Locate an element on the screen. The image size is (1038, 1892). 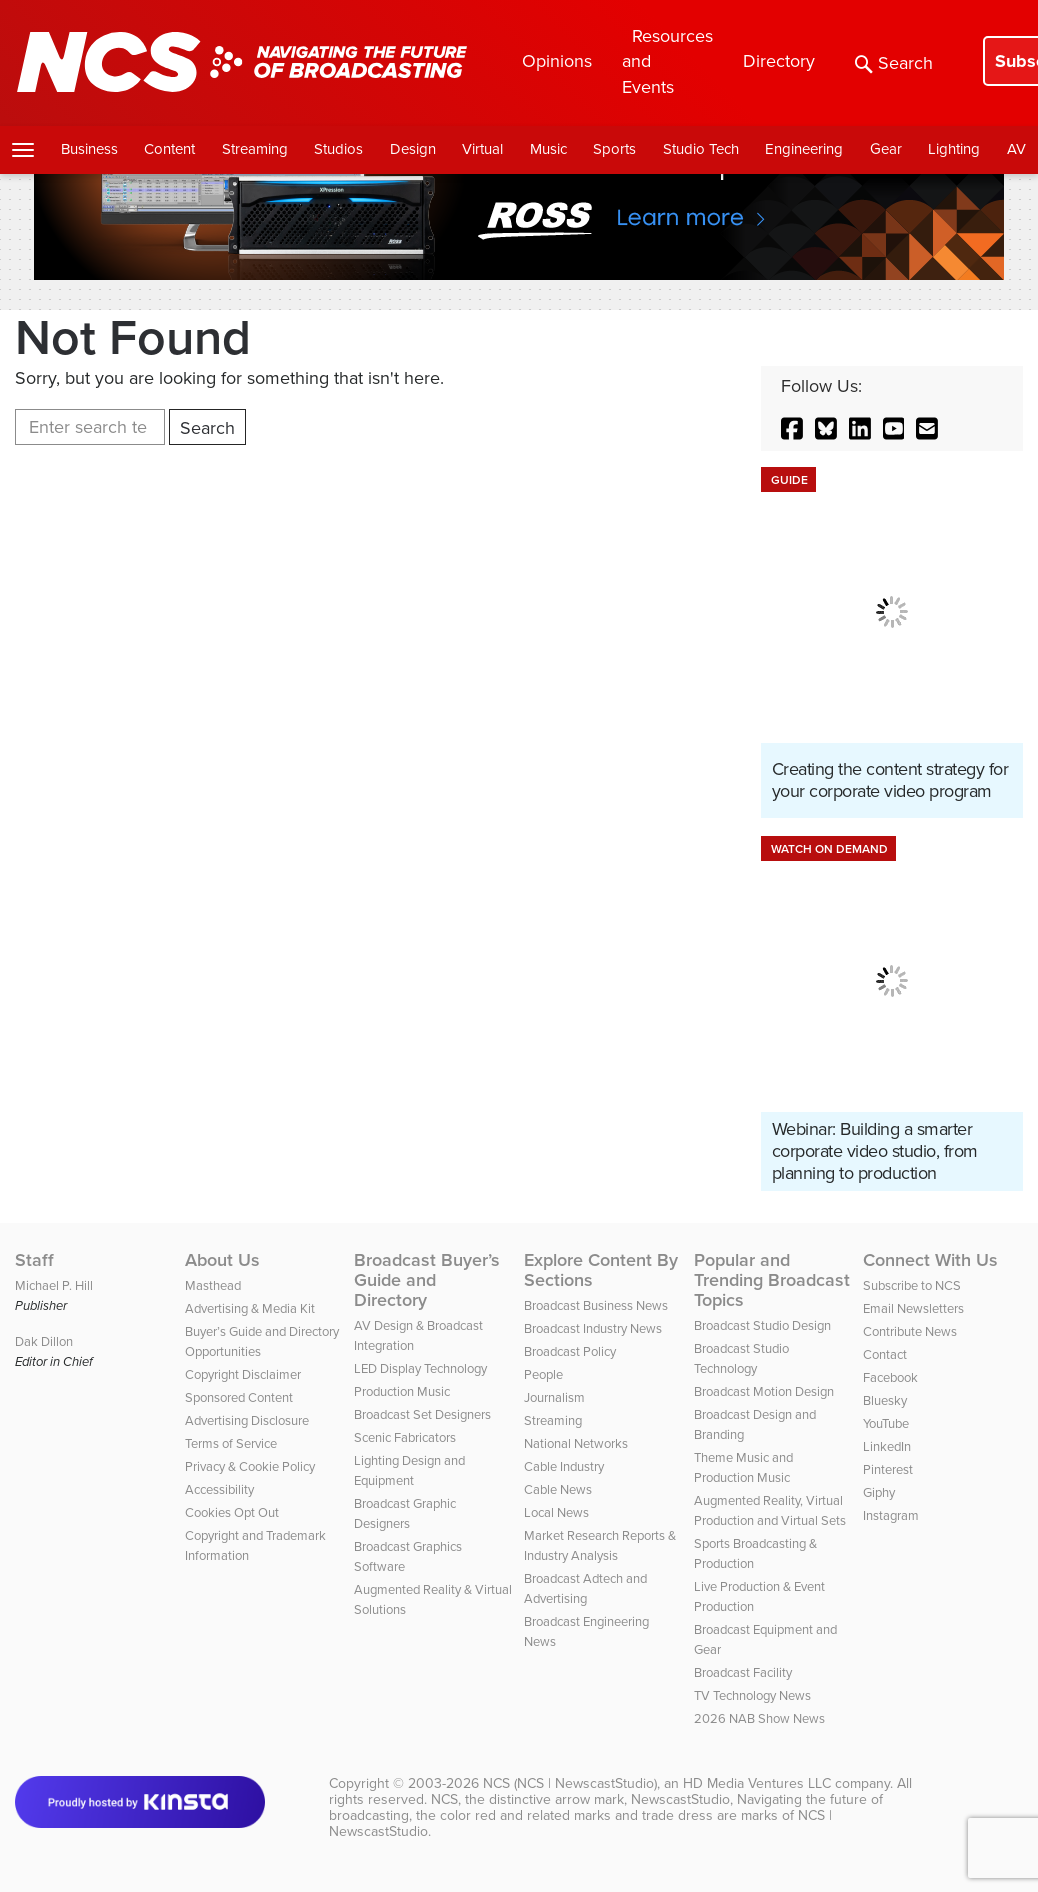
Masthead is located at coordinates (213, 1285).